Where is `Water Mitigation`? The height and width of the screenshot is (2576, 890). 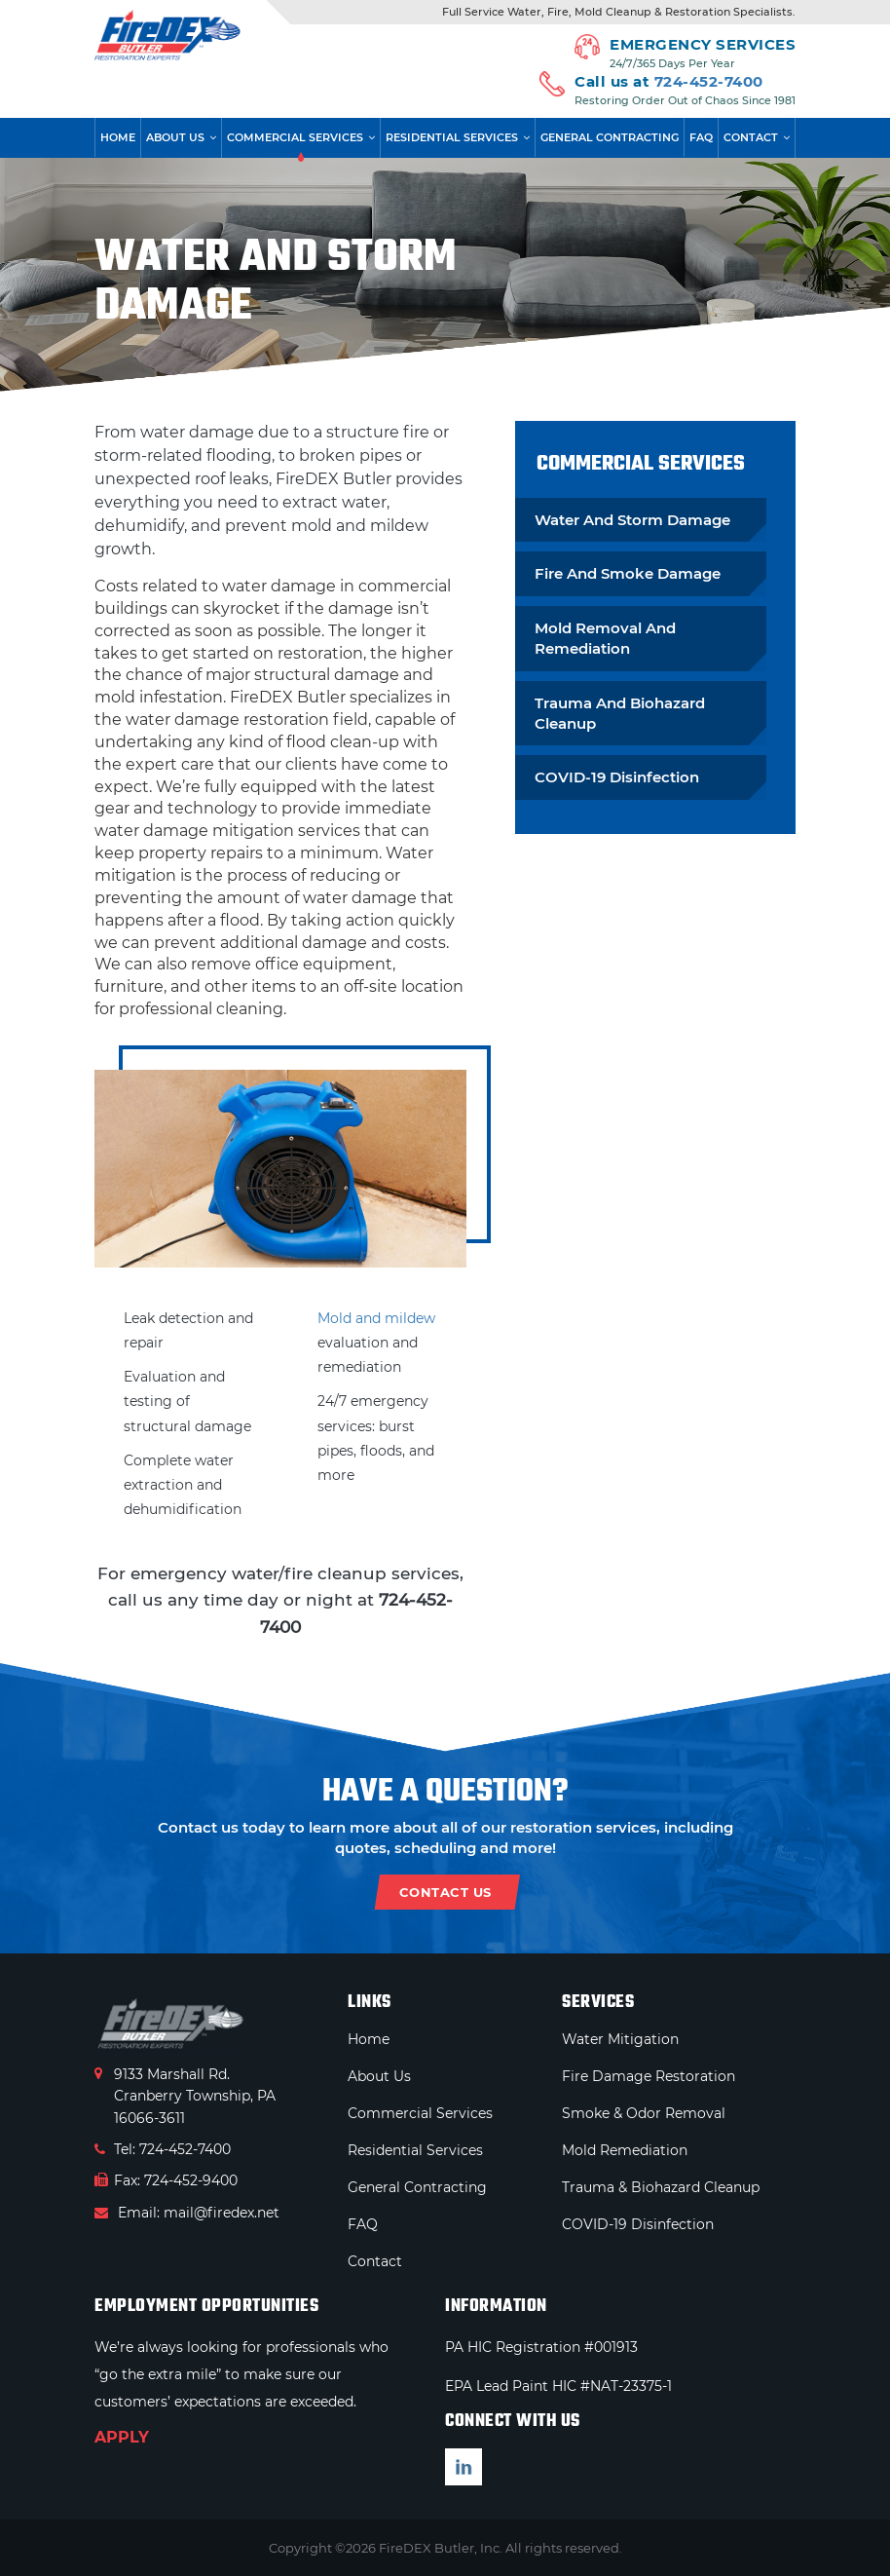
Water Mitigation is located at coordinates (620, 2039).